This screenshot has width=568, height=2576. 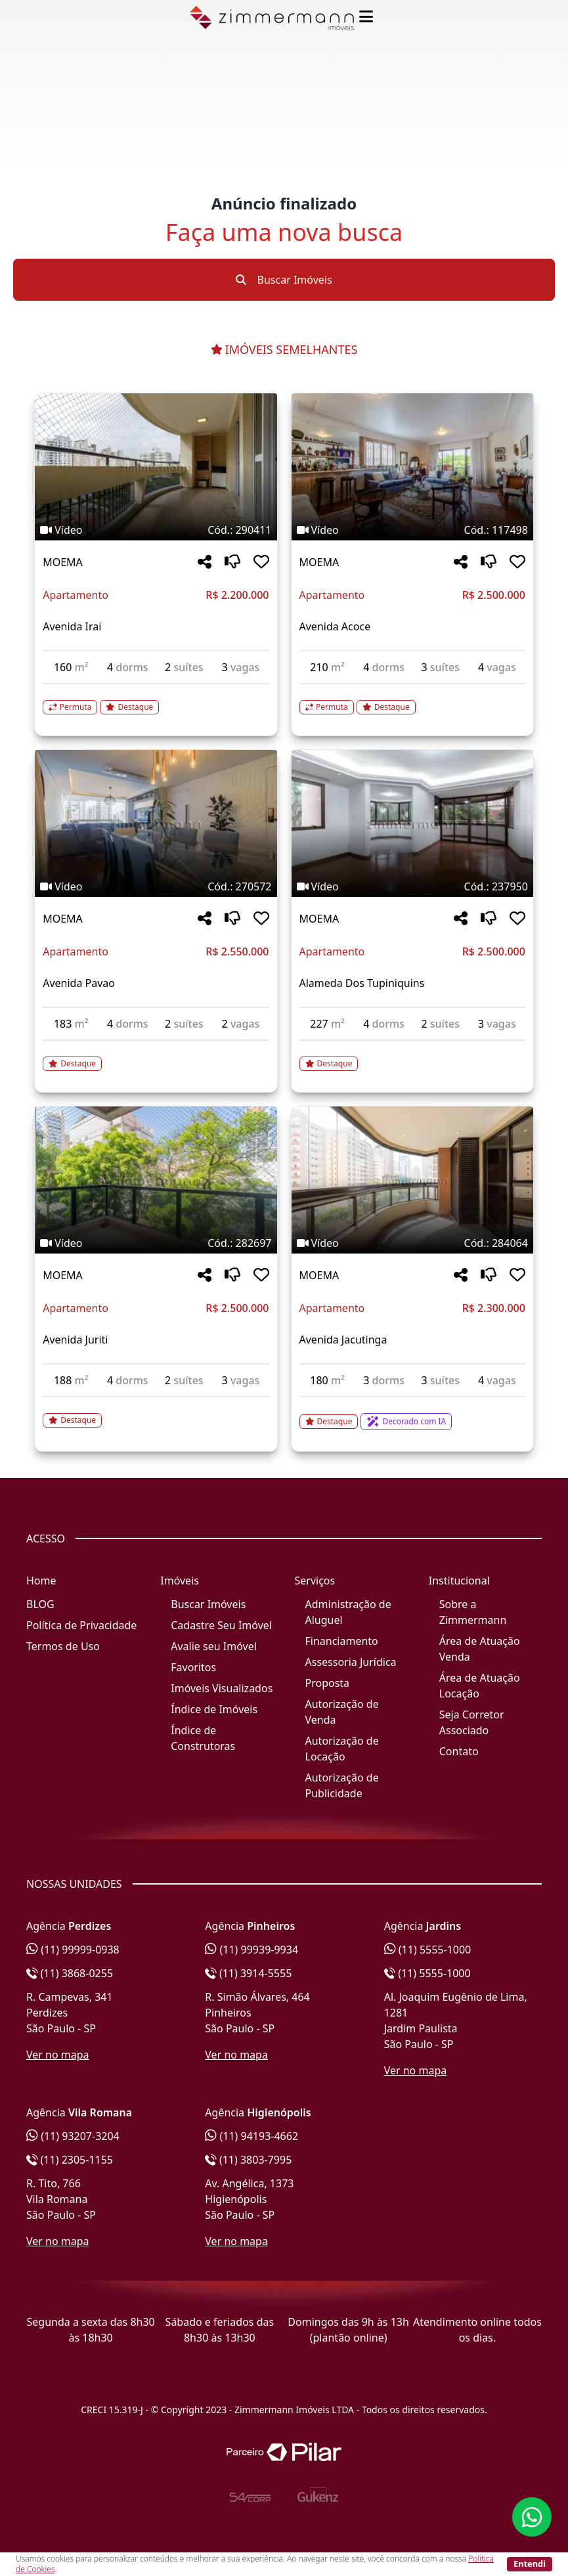 What do you see at coordinates (73, 2136) in the screenshot?
I see `(11) 93207-3204` at bounding box center [73, 2136].